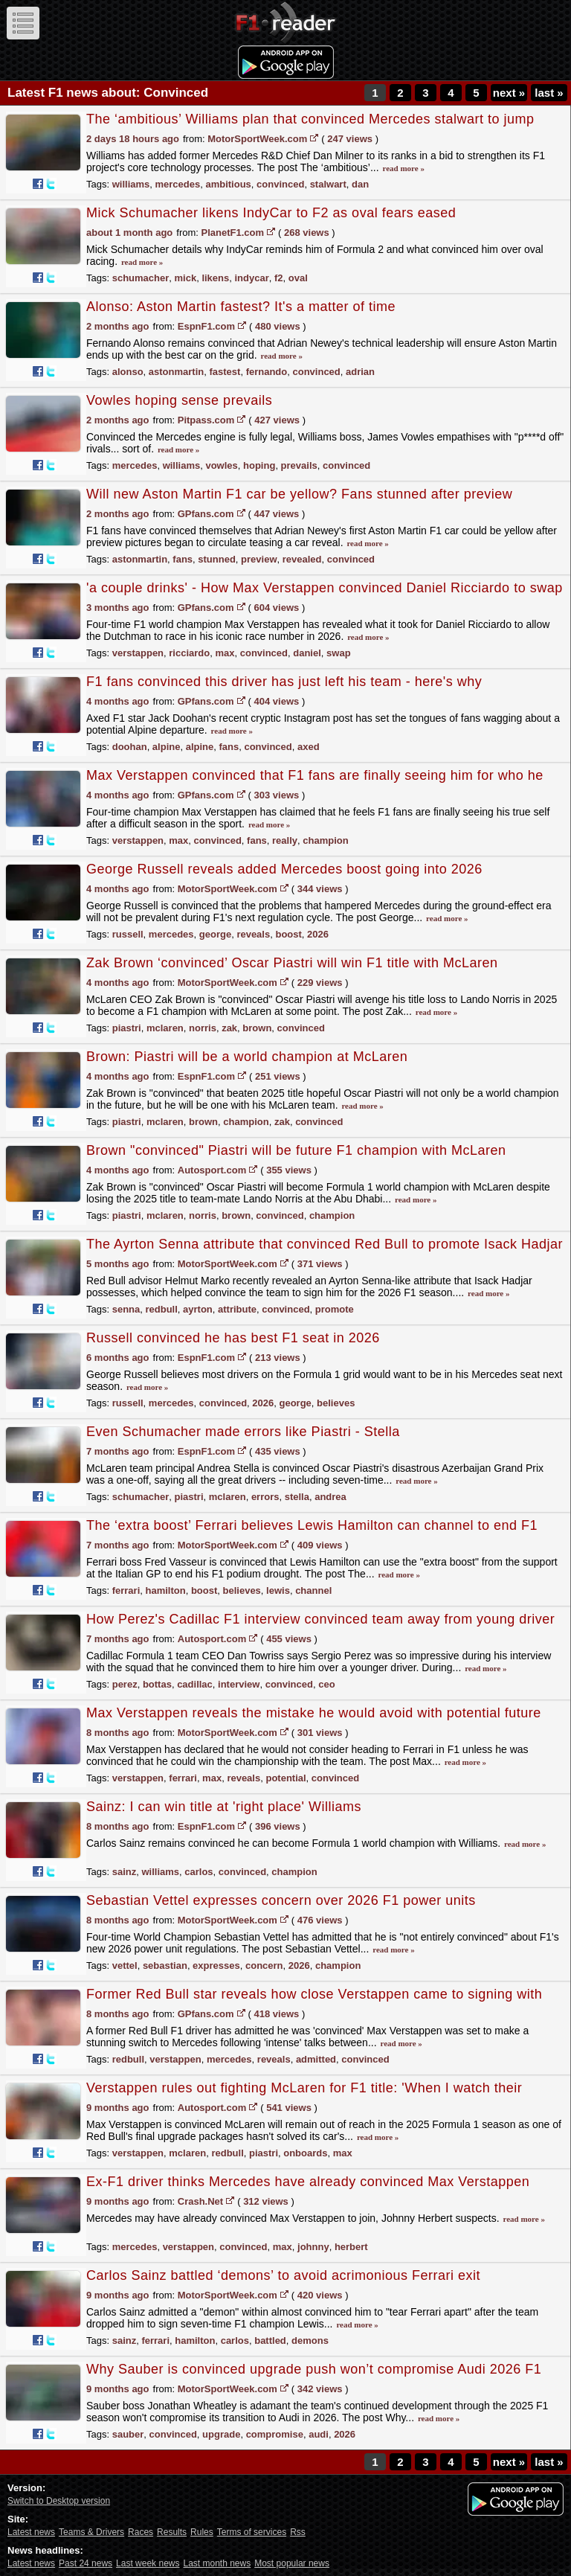 Image resolution: width=571 pixels, height=2576 pixels. I want to click on expresses, so click(216, 1965).